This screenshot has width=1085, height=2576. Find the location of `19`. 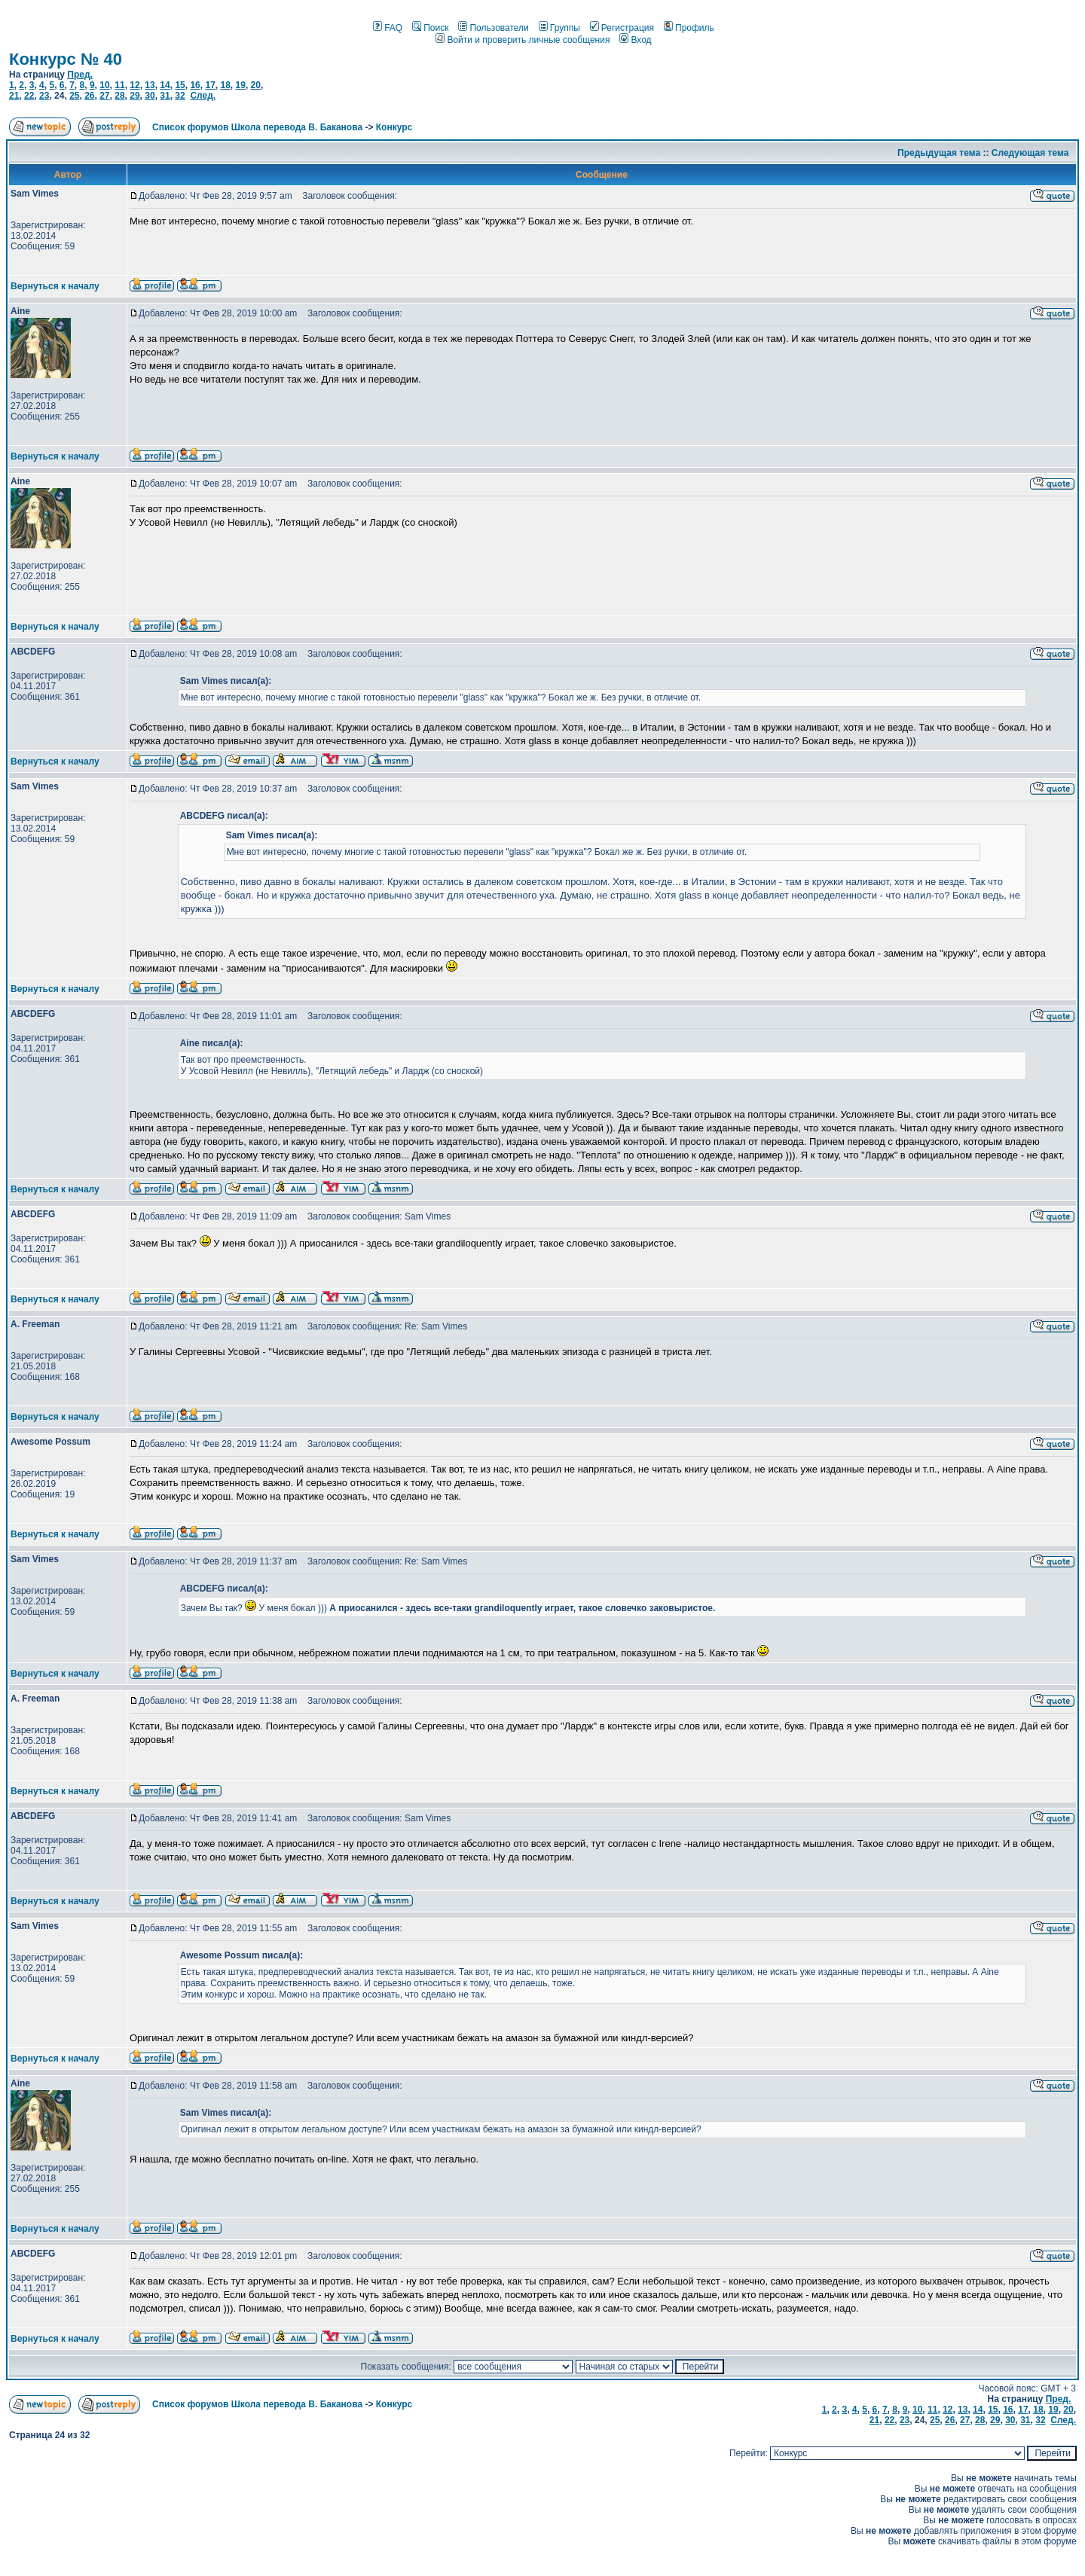

19 is located at coordinates (241, 85).